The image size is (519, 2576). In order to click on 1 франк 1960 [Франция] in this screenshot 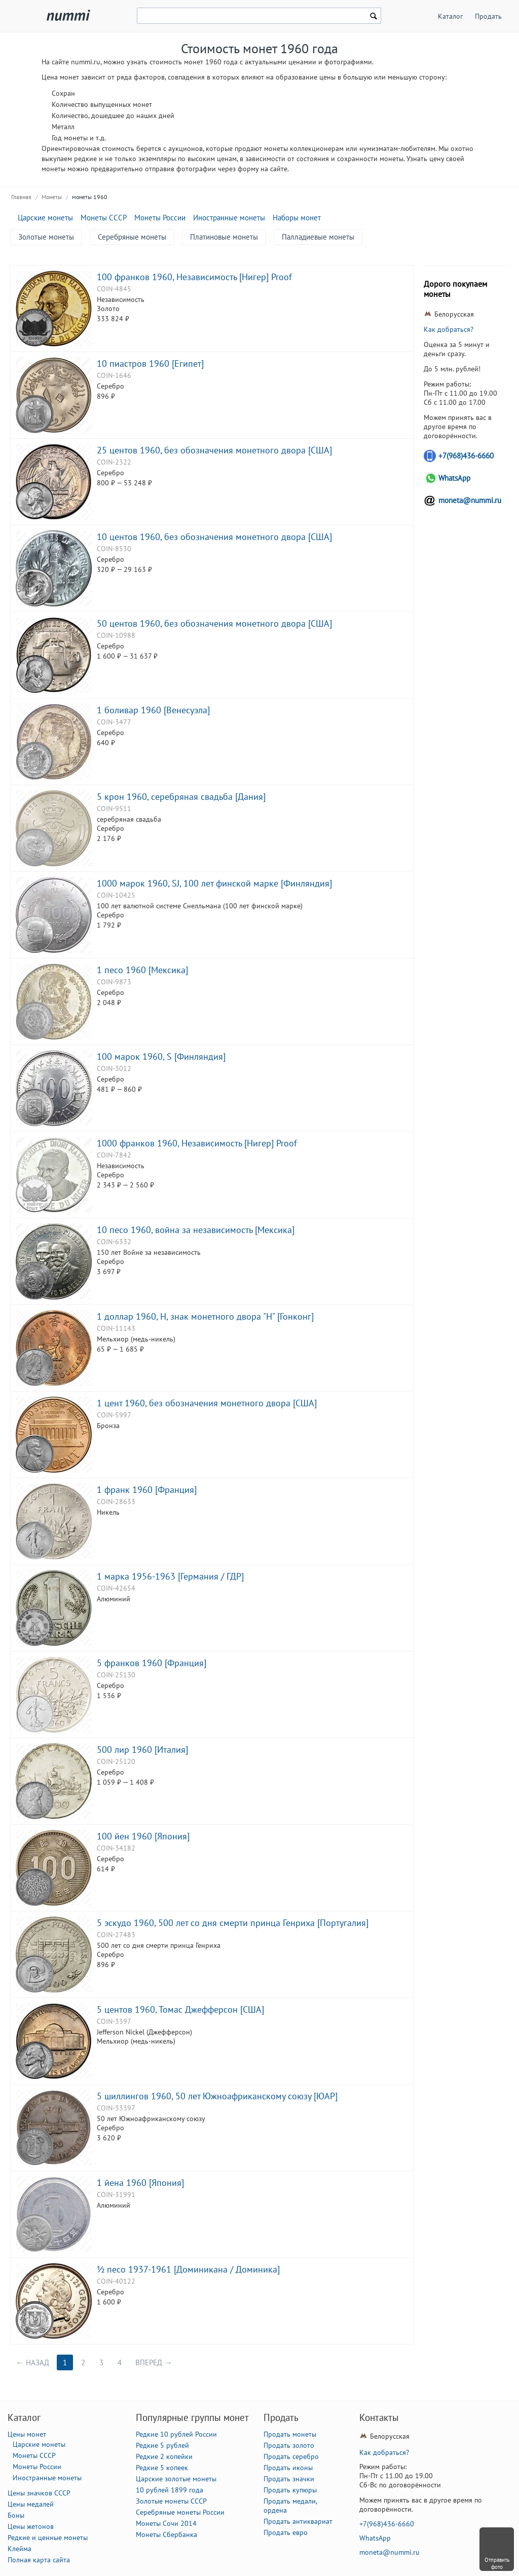, I will do `click(147, 1489)`.